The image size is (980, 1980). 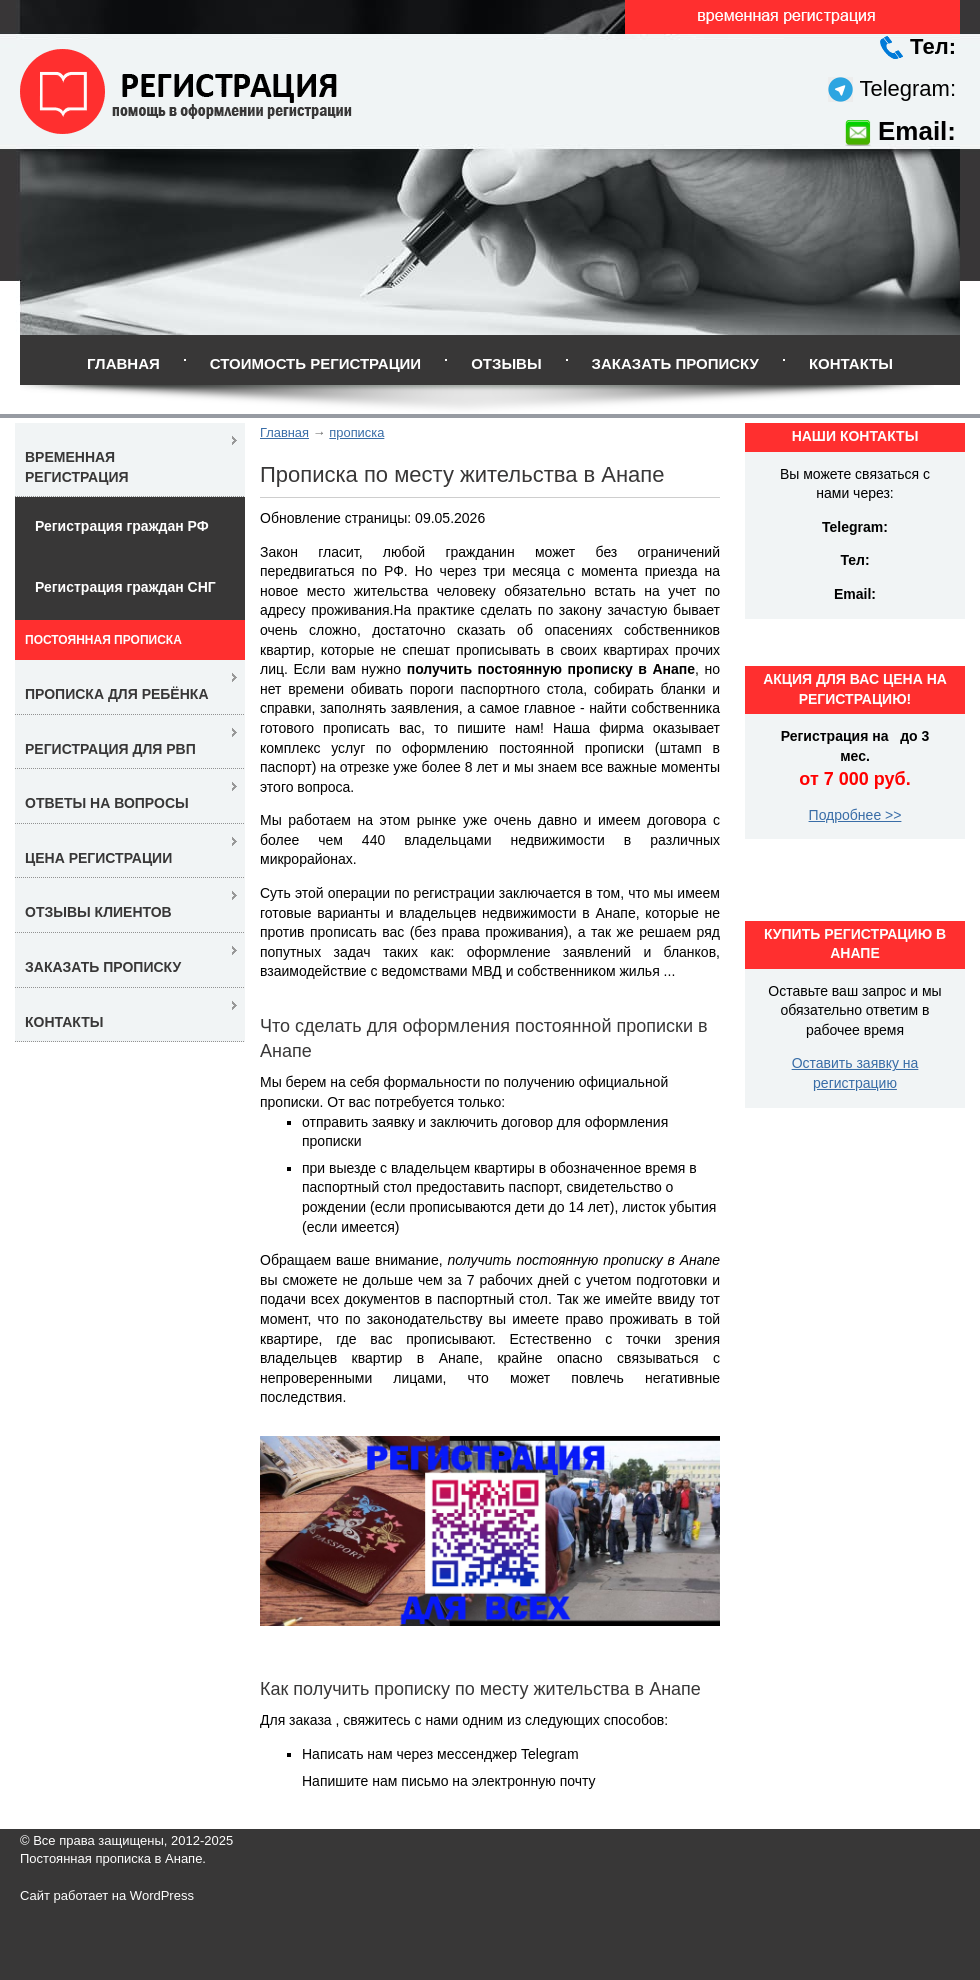 What do you see at coordinates (855, 815) in the screenshot?
I see `Подробнее >>` at bounding box center [855, 815].